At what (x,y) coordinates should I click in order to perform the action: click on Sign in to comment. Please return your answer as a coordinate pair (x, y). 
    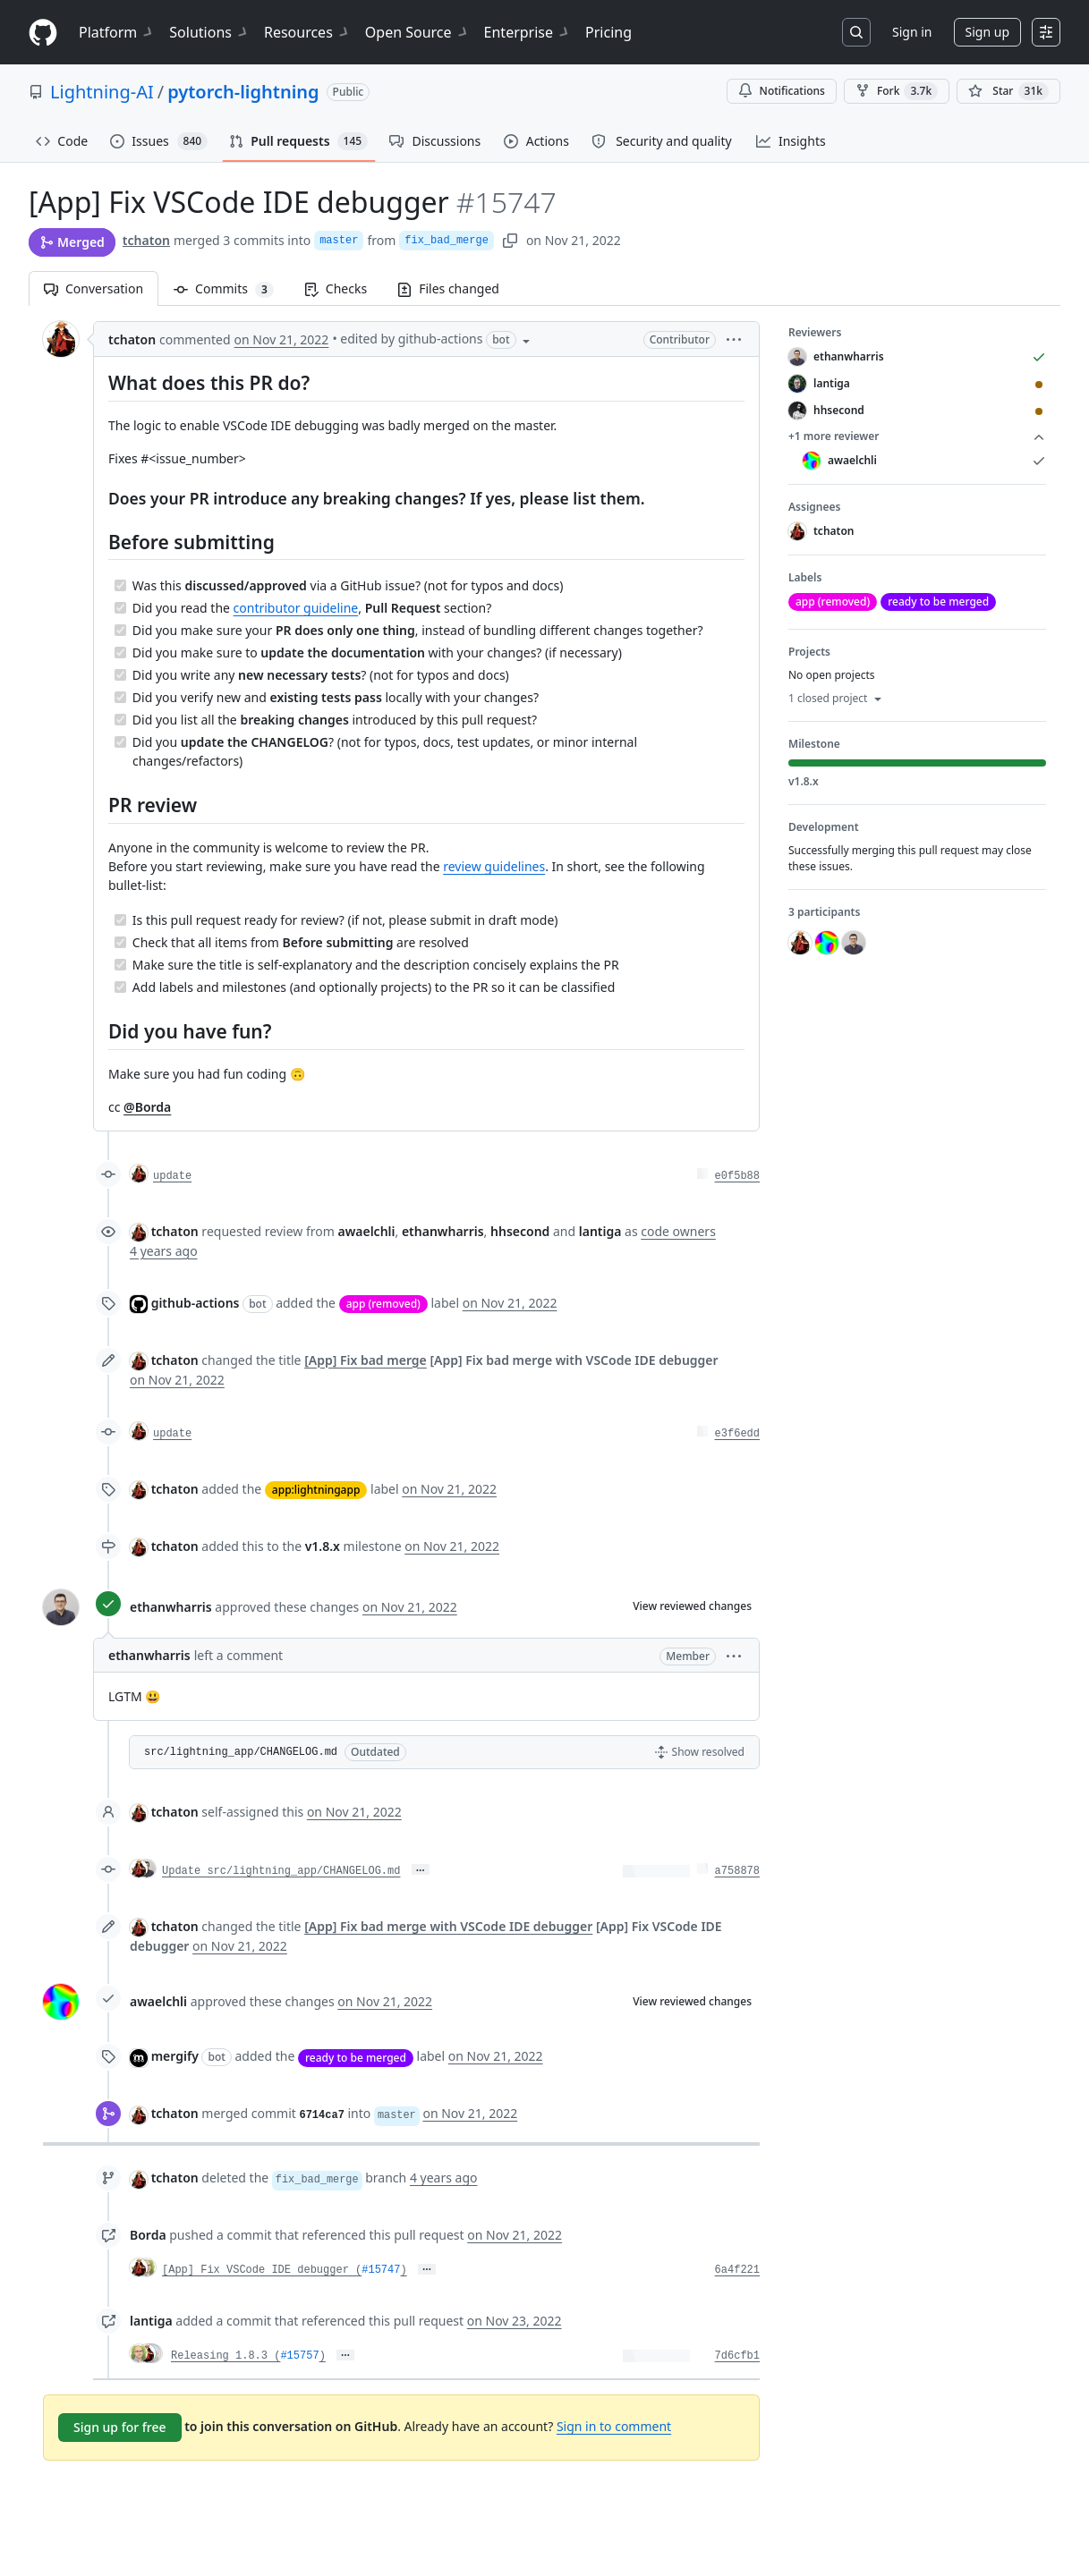
    Looking at the image, I should click on (614, 2426).